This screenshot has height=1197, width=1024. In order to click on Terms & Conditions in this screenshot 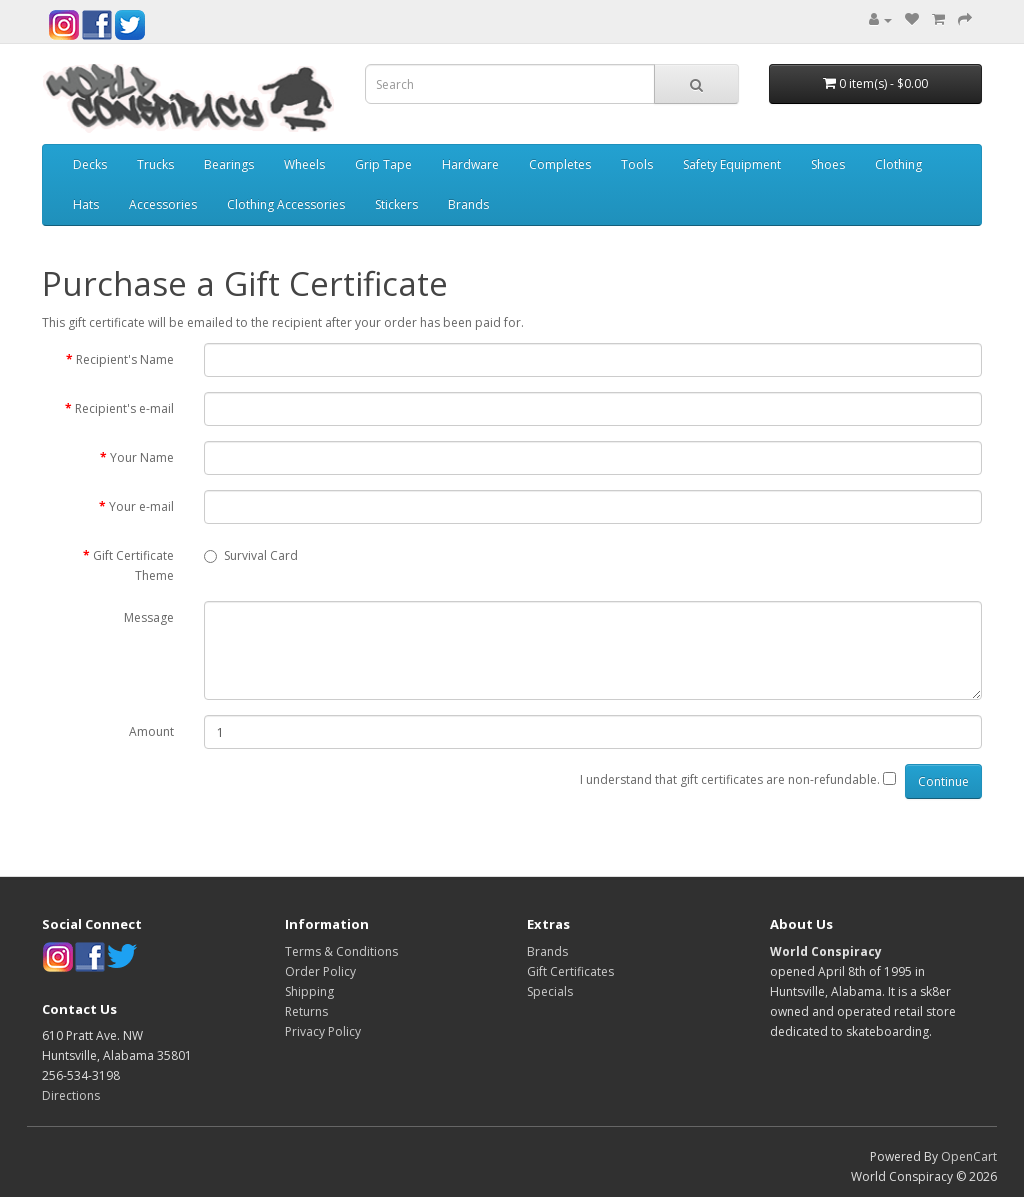, I will do `click(341, 951)`.